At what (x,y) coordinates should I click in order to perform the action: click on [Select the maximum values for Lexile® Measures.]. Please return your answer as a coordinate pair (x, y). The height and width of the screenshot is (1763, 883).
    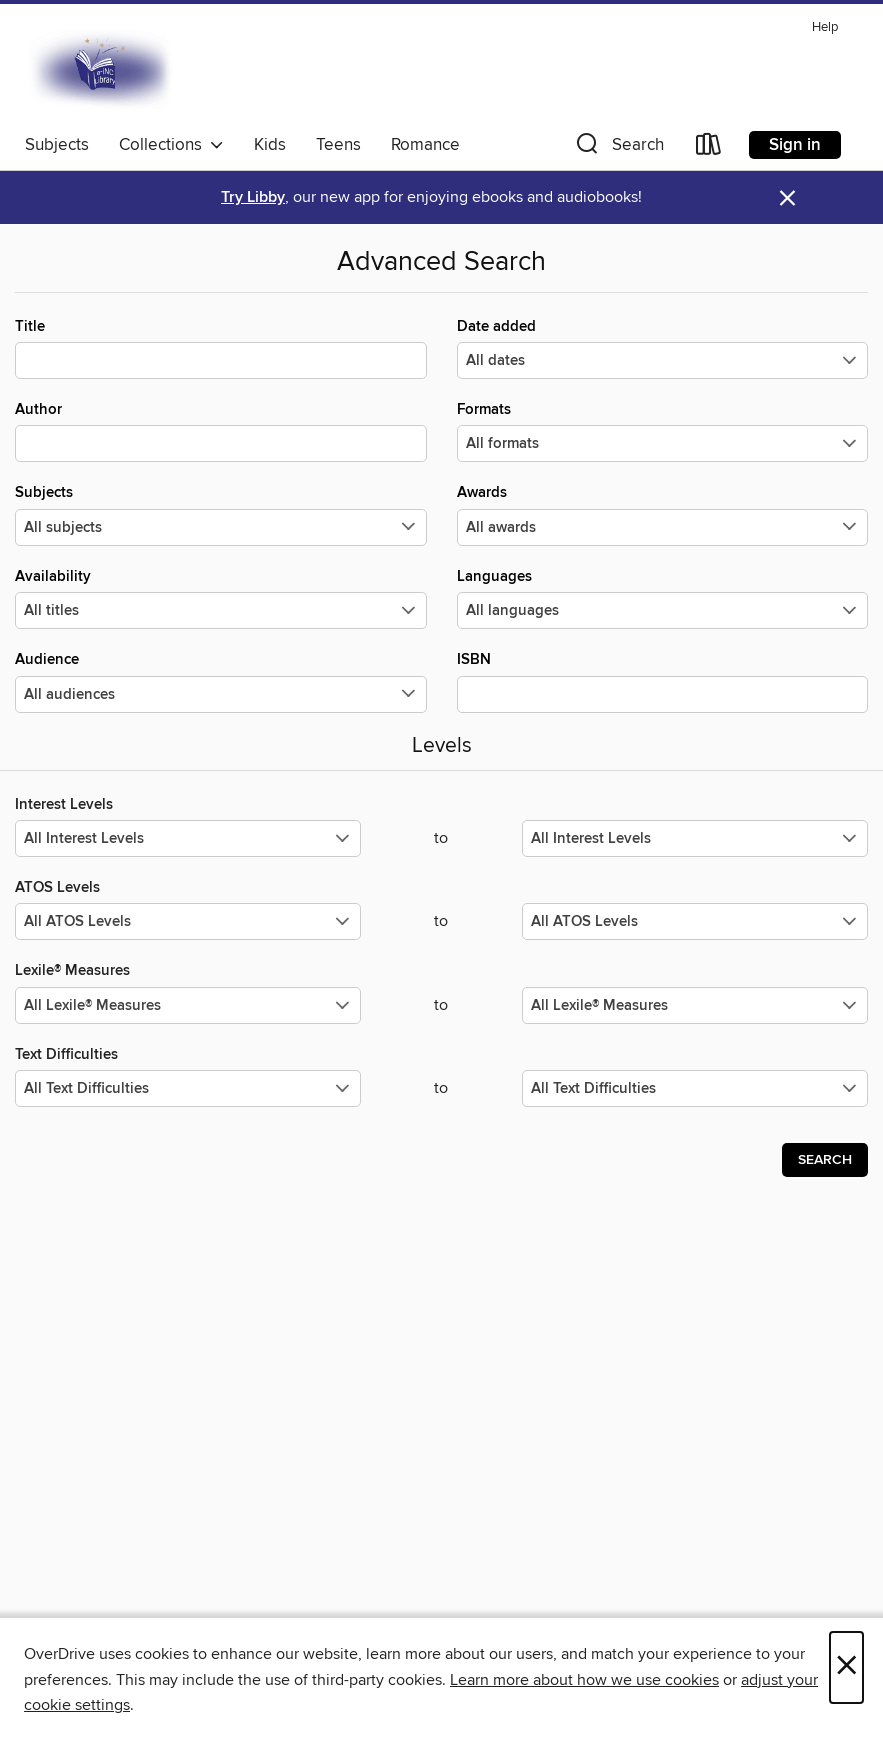
    Looking at the image, I should click on (695, 1005).